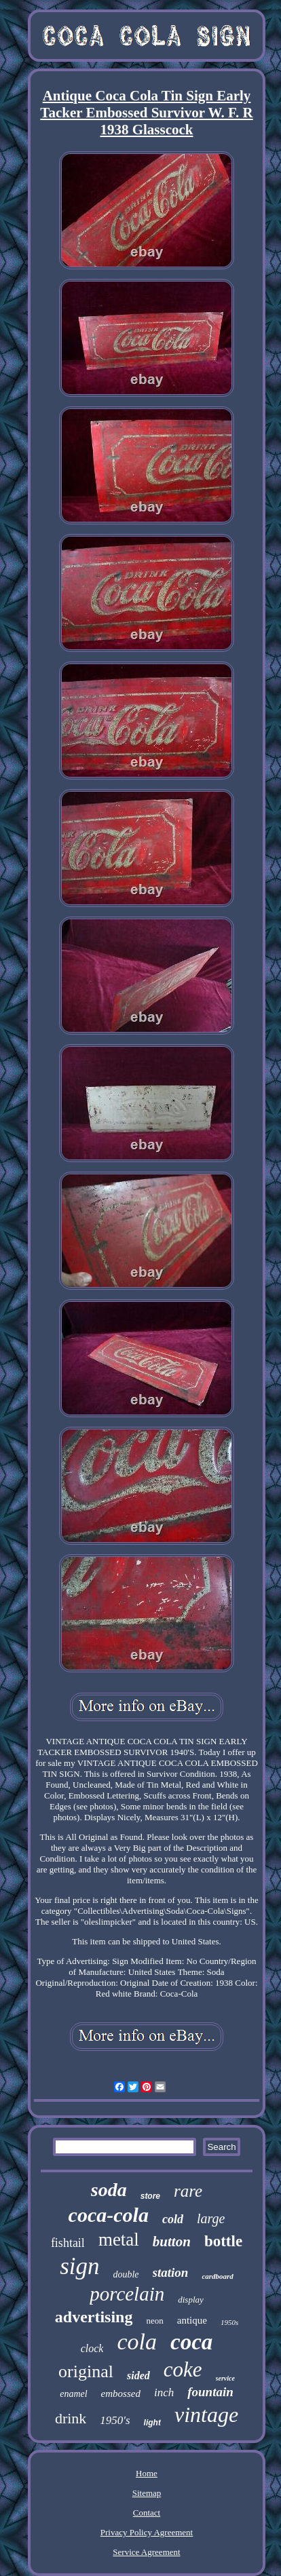 The image size is (281, 2576). Describe the element at coordinates (183, 2369) in the screenshot. I see `coke` at that location.